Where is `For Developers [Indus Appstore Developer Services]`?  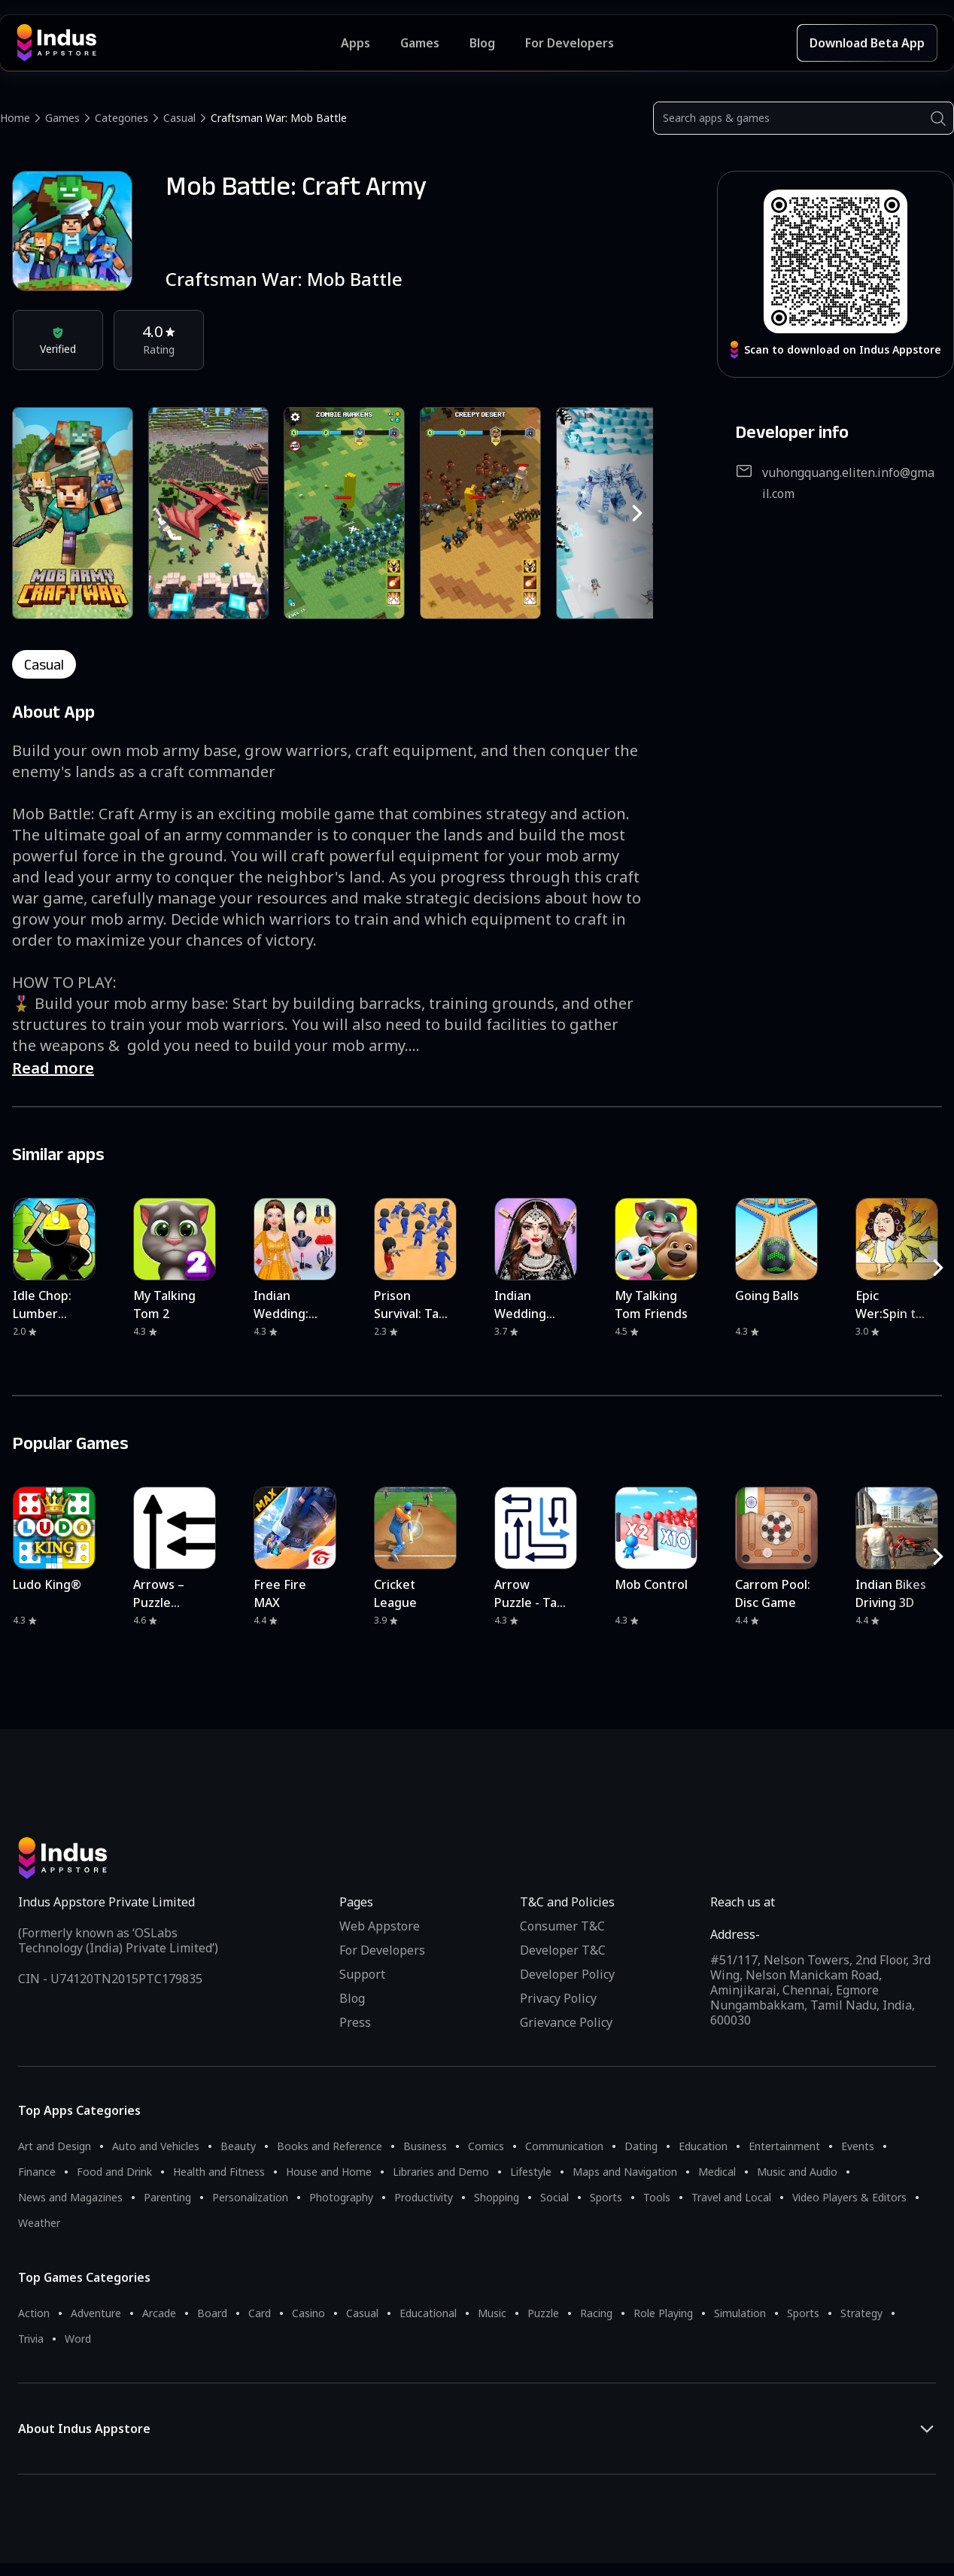
For Developers [Indus Appstore Developer Services] is located at coordinates (569, 42).